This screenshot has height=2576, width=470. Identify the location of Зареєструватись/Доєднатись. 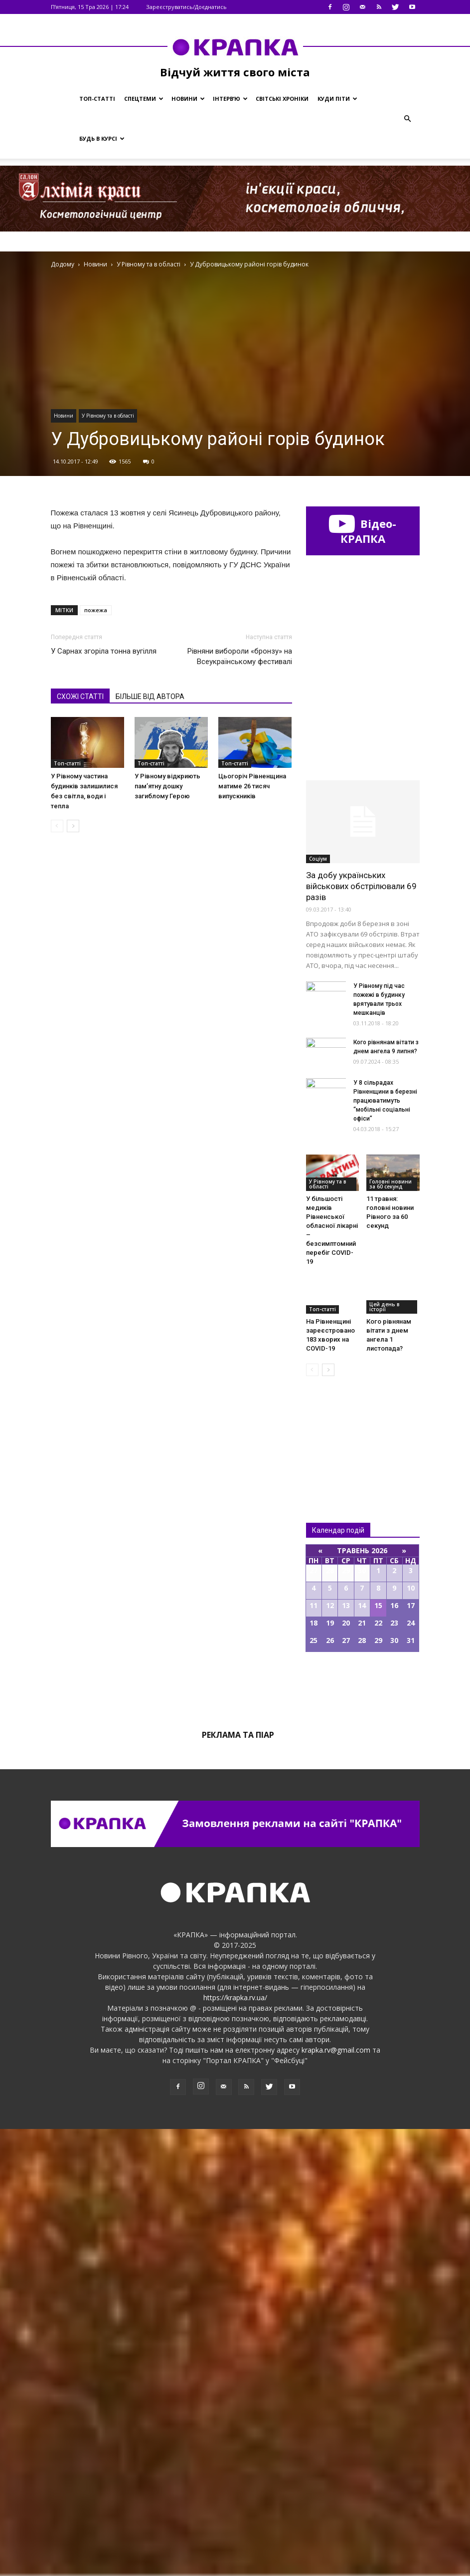
(186, 6).